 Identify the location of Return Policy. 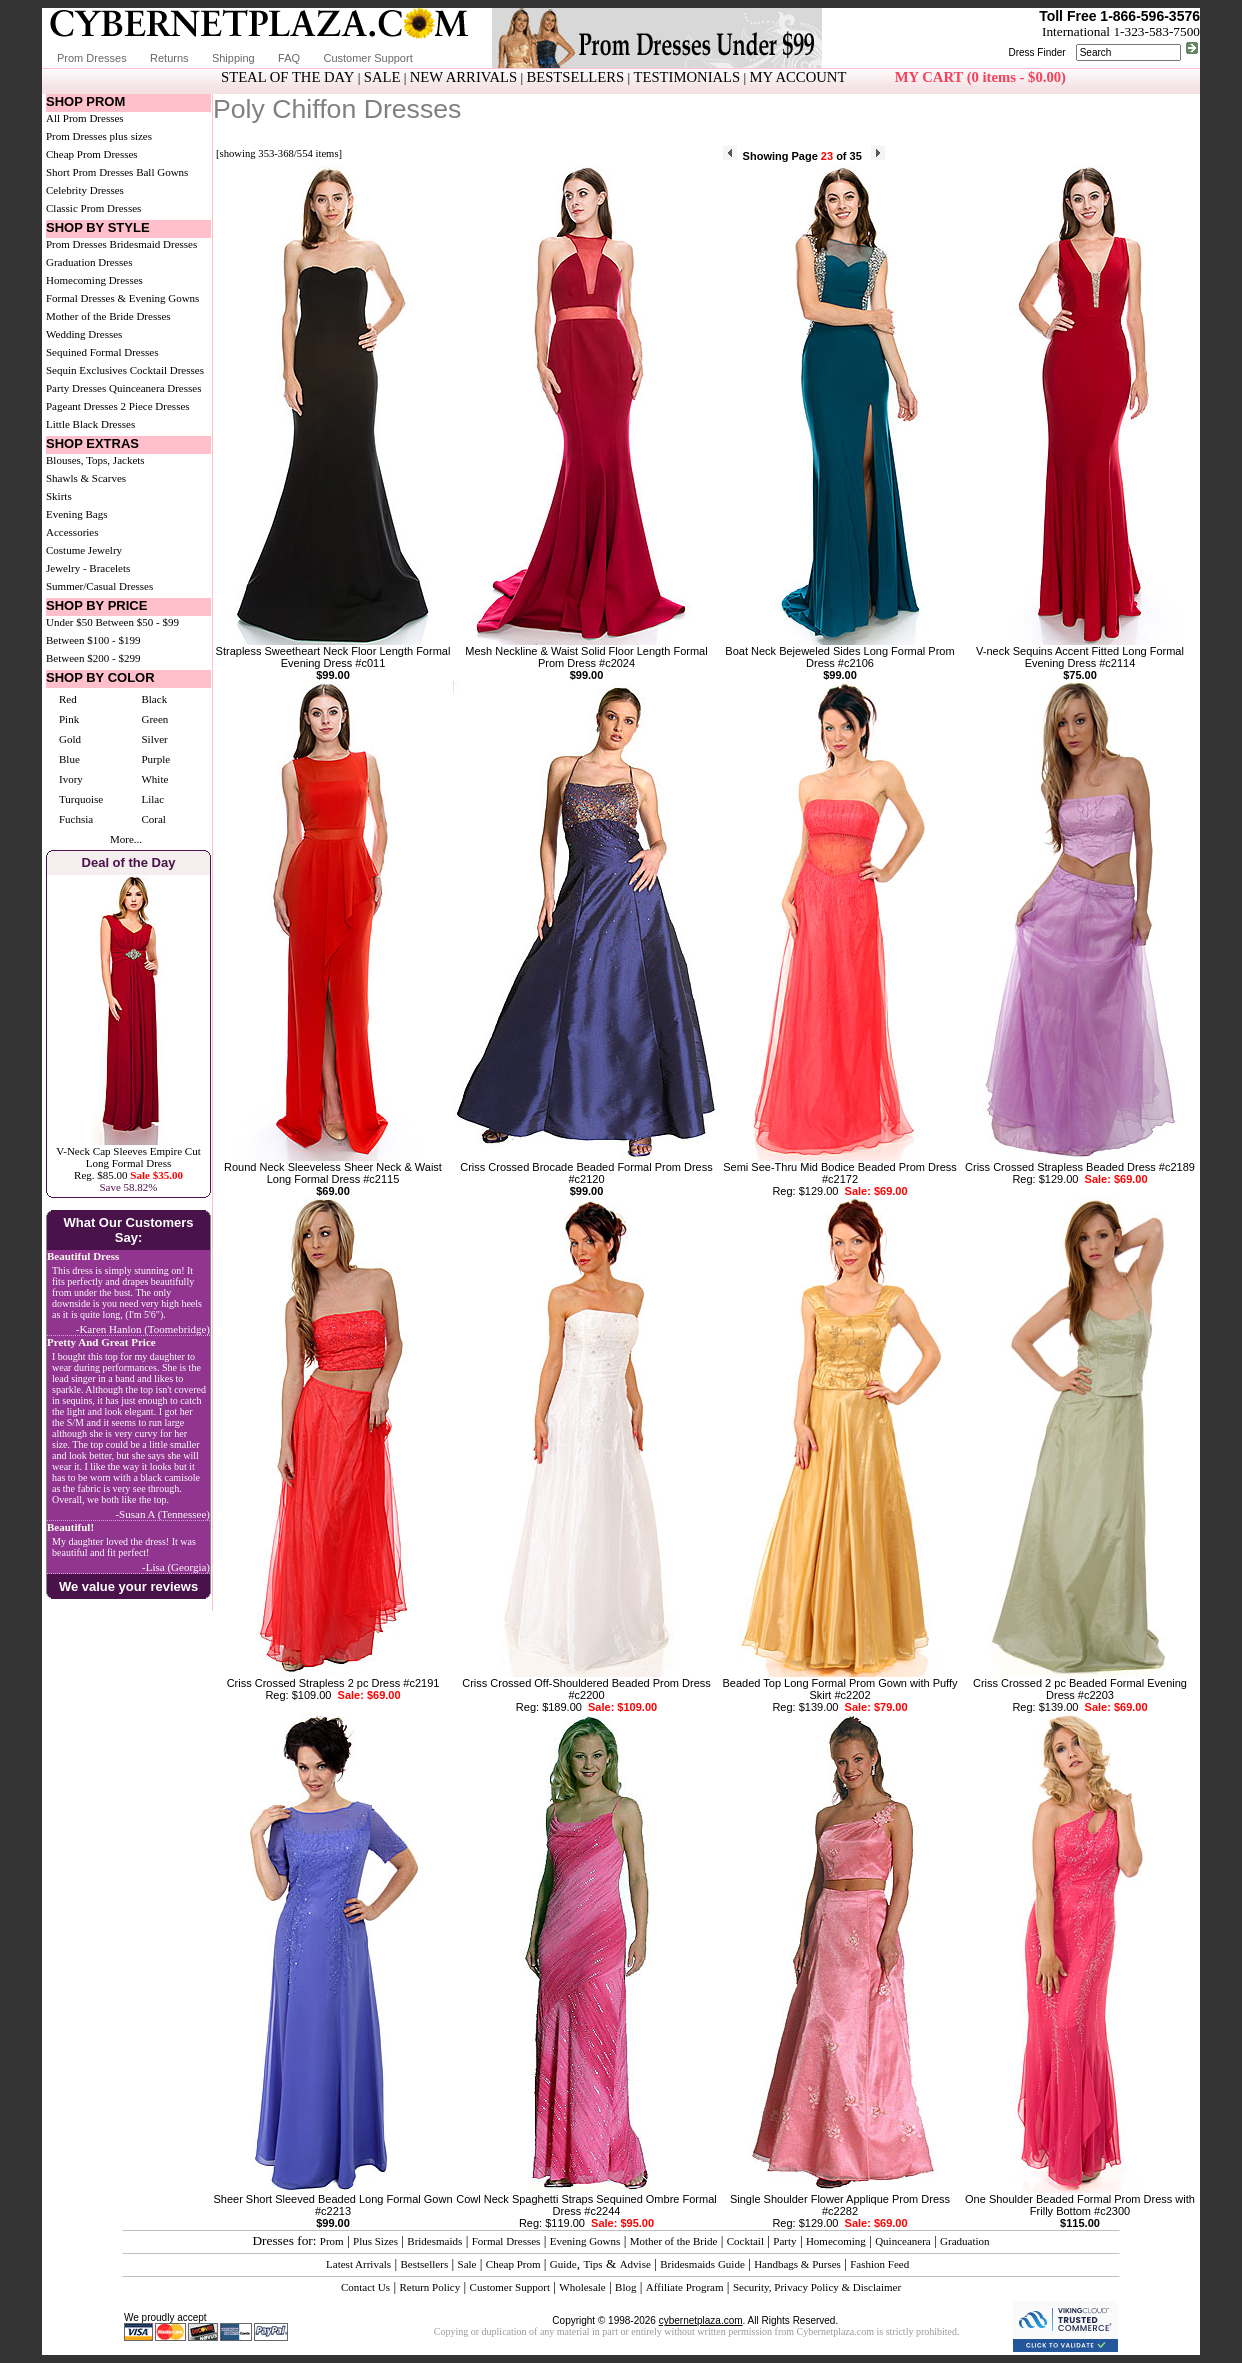
(429, 2287).